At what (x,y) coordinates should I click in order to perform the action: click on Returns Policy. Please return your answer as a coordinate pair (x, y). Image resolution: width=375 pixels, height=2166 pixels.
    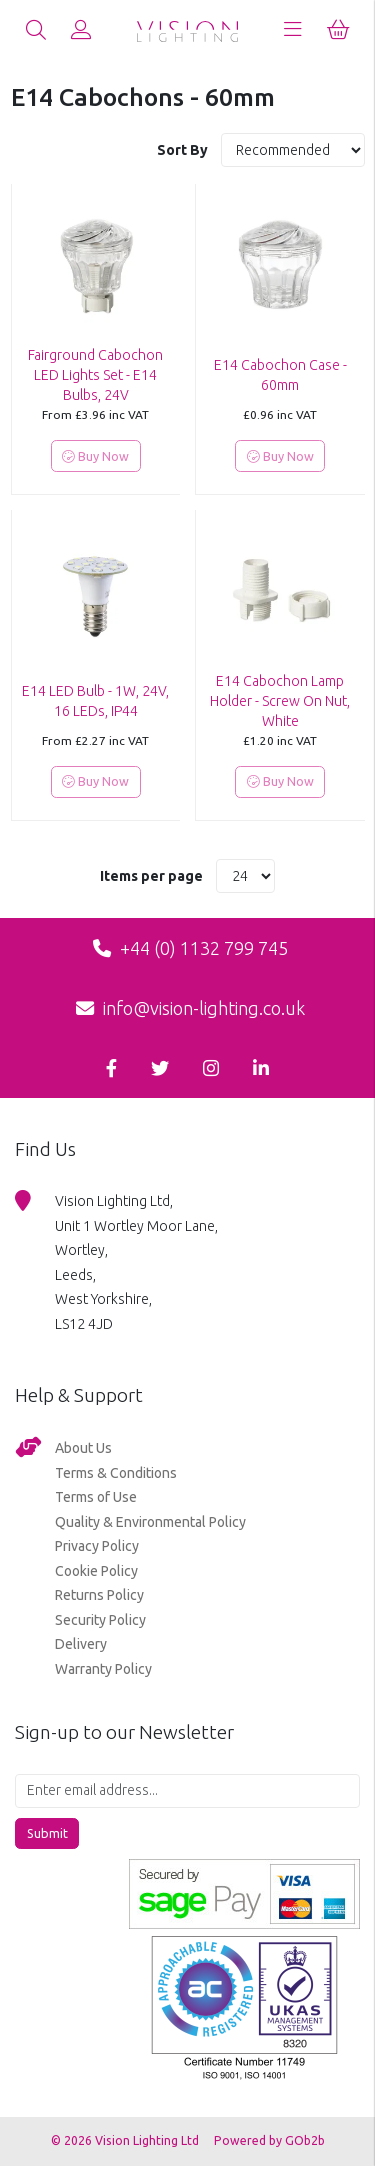
    Looking at the image, I should click on (99, 1595).